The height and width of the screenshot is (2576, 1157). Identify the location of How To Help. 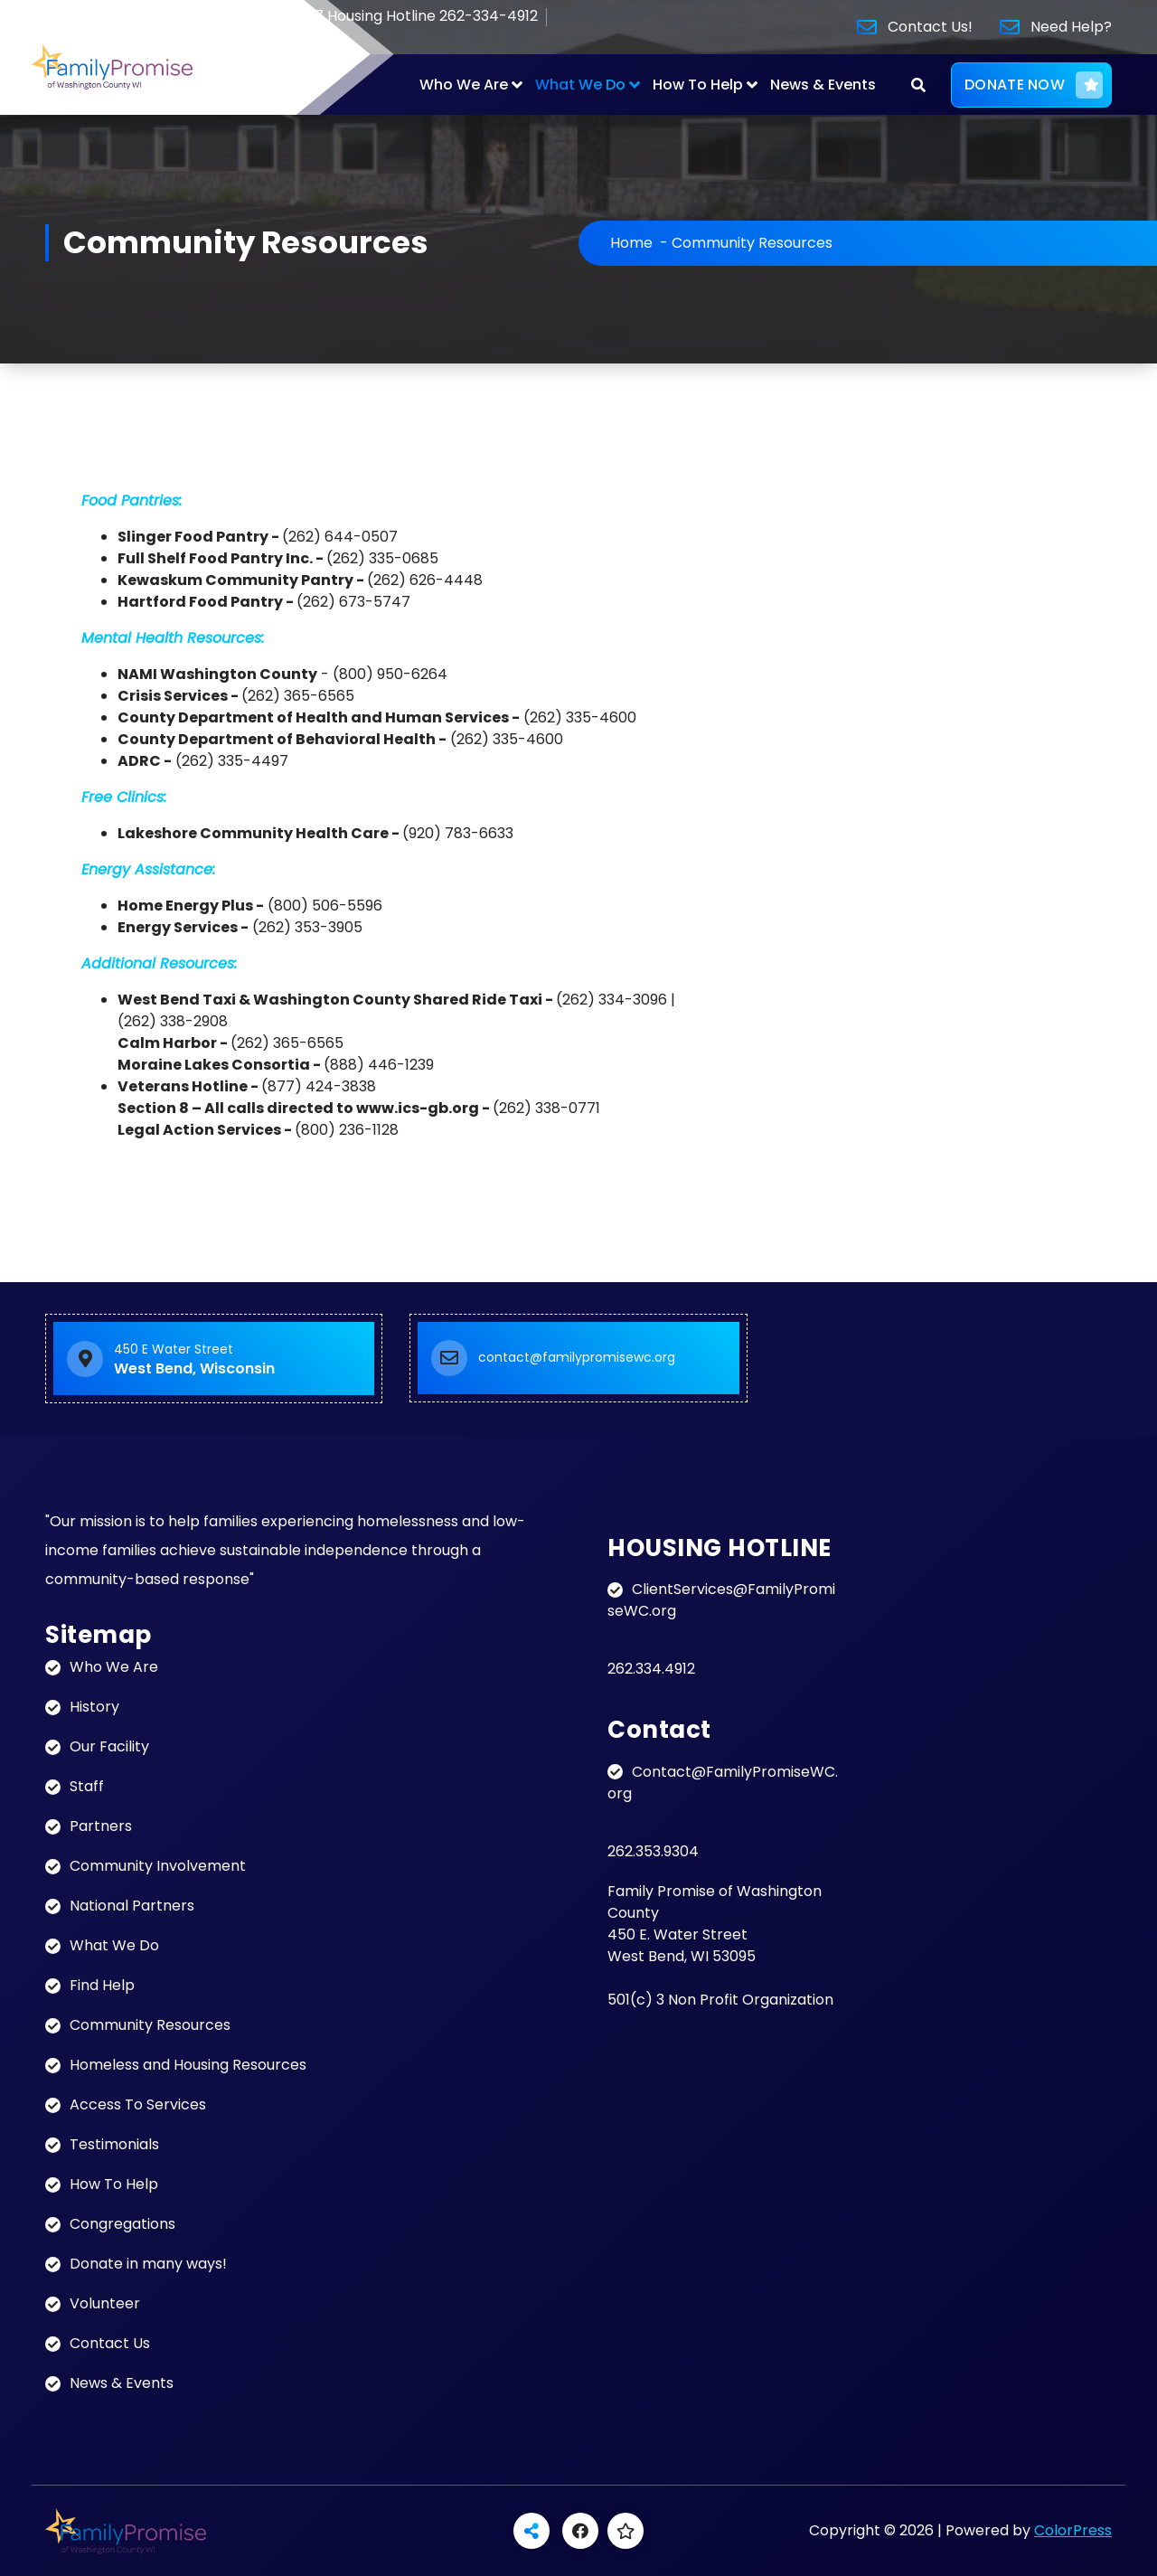
(698, 84).